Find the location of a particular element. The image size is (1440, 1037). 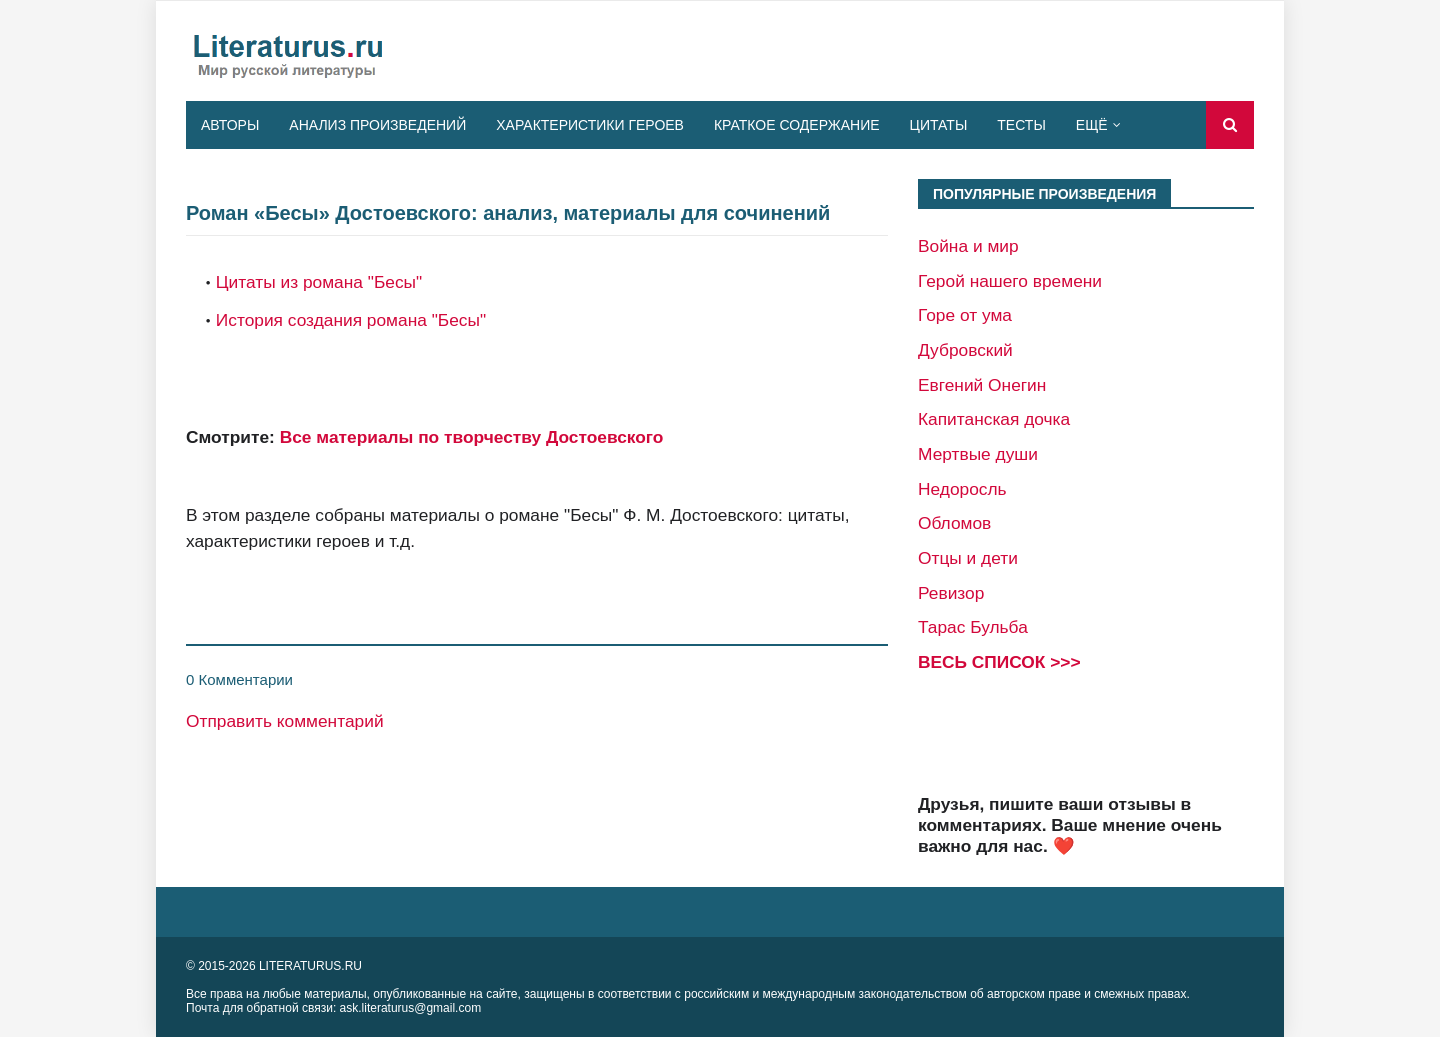

Характеристики героев [menuitem] is located at coordinates (590, 125).